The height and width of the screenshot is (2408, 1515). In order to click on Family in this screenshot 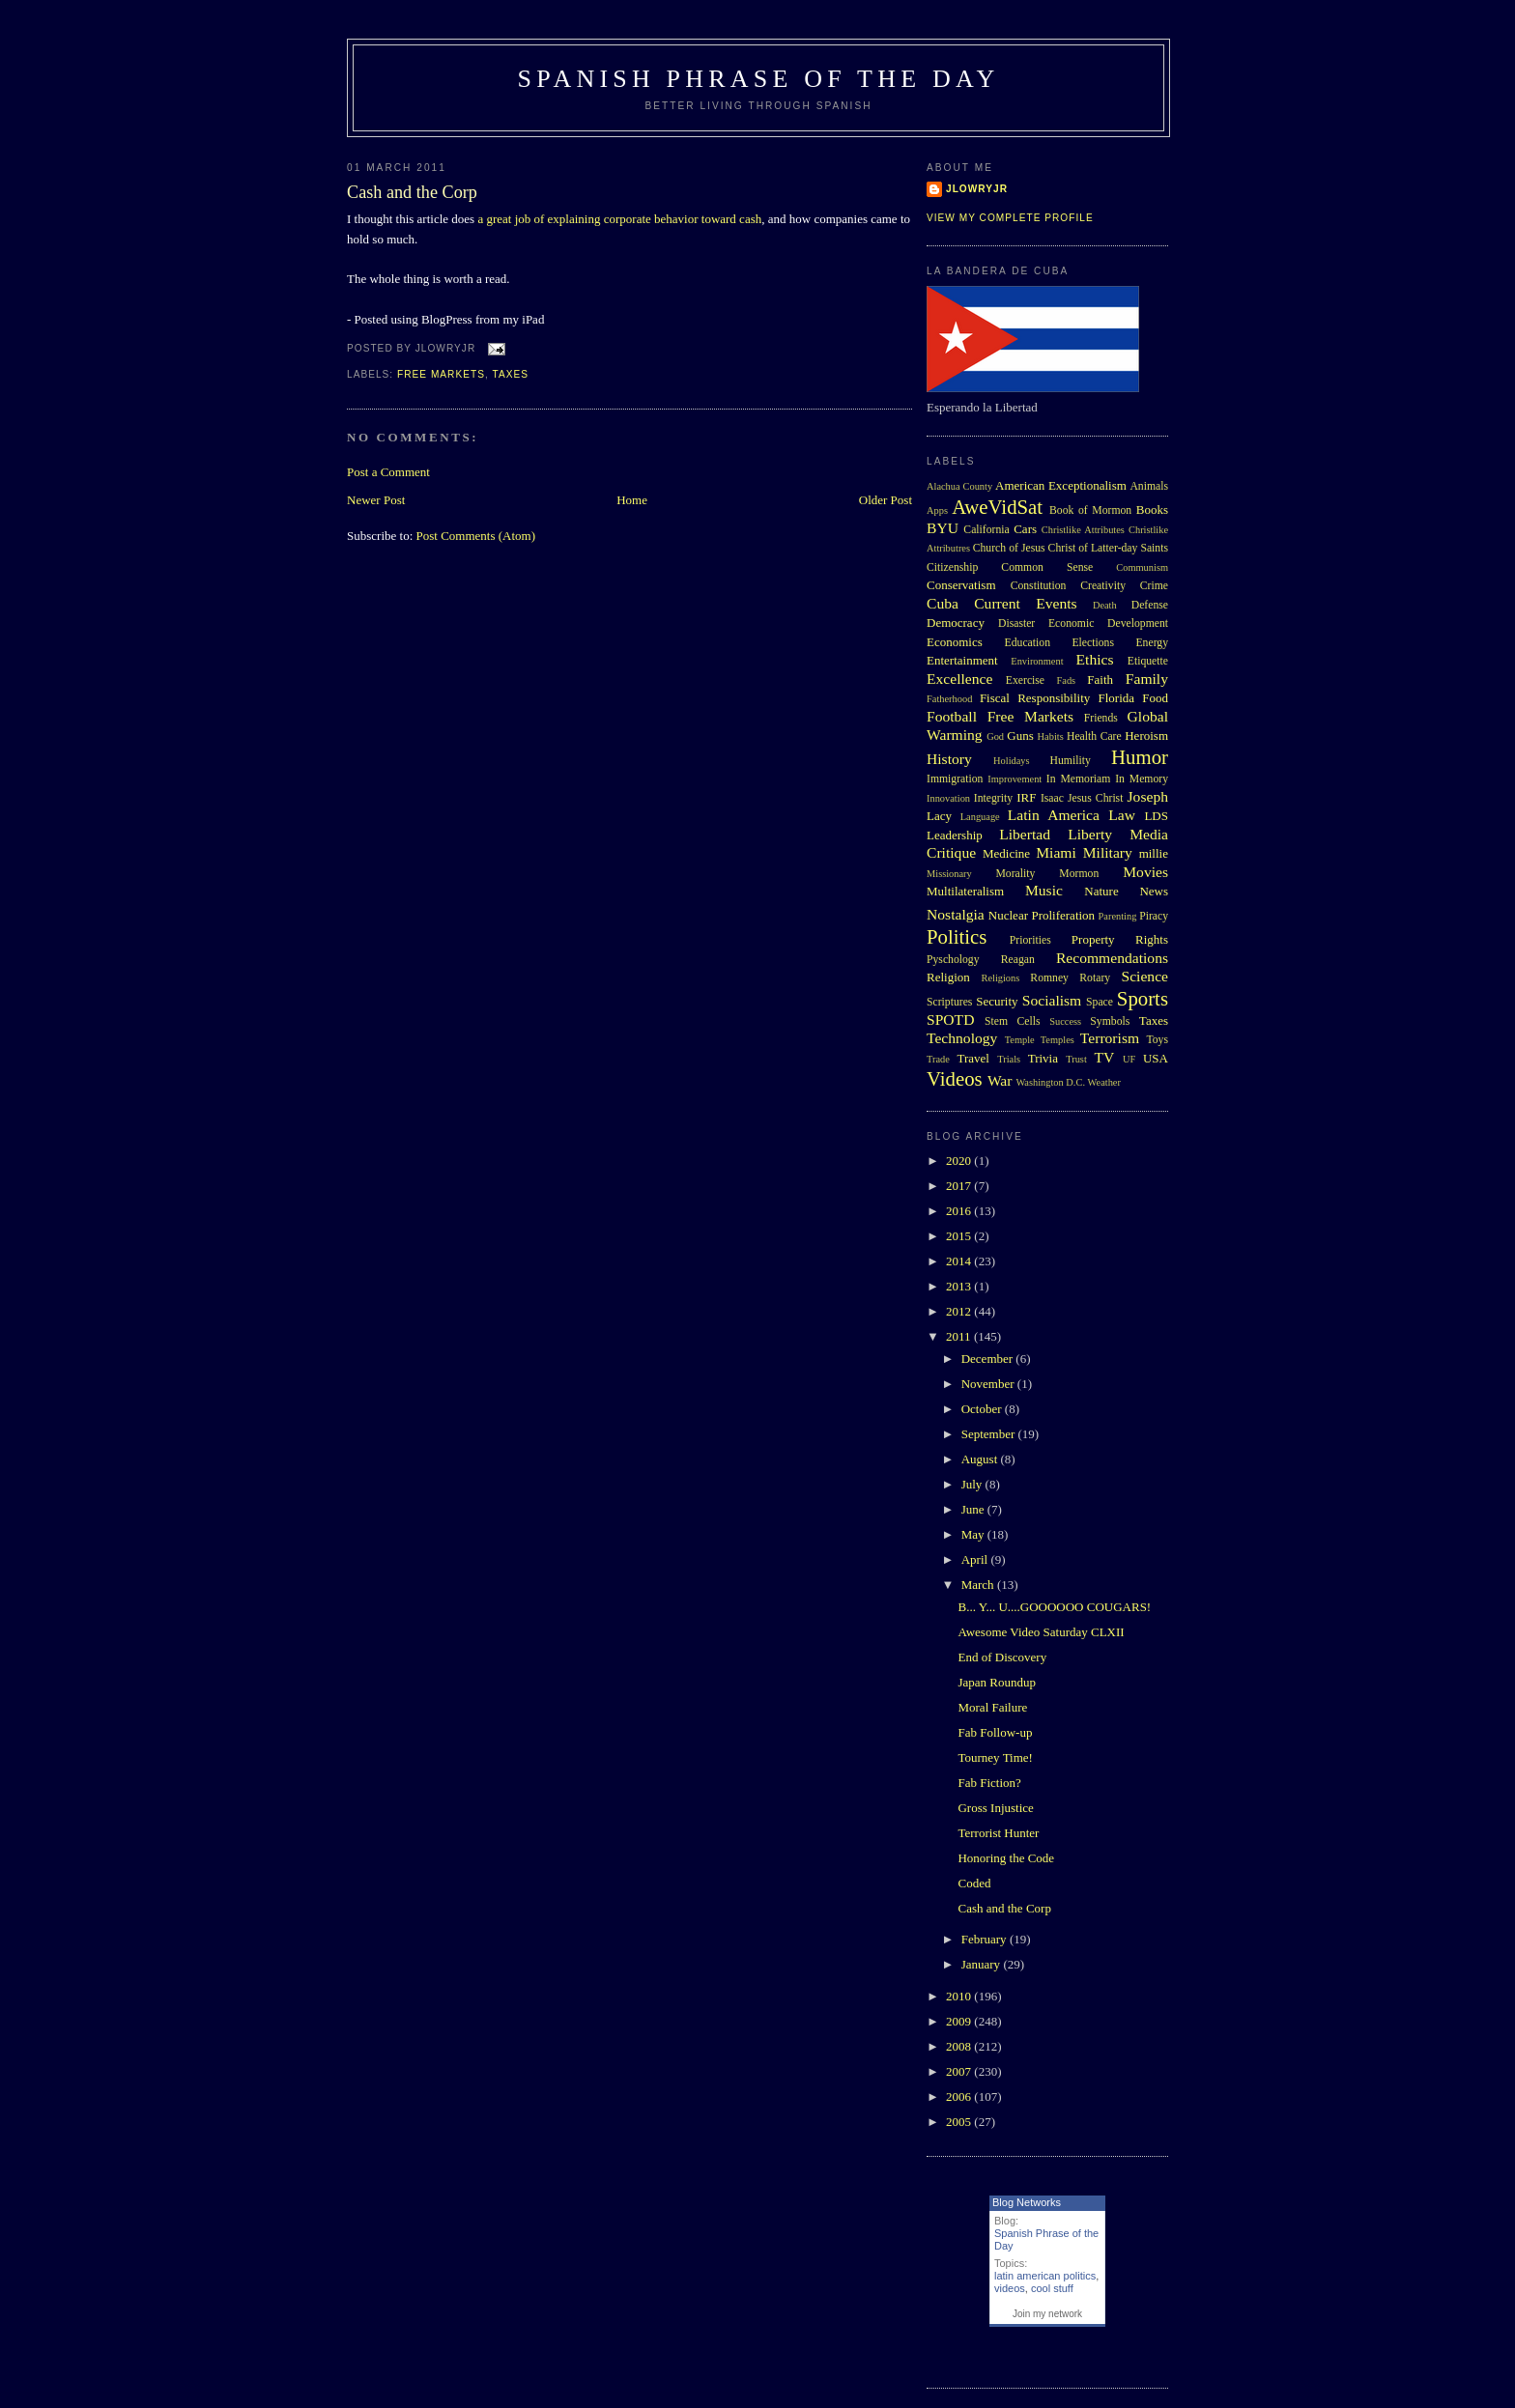, I will do `click(1147, 678)`.